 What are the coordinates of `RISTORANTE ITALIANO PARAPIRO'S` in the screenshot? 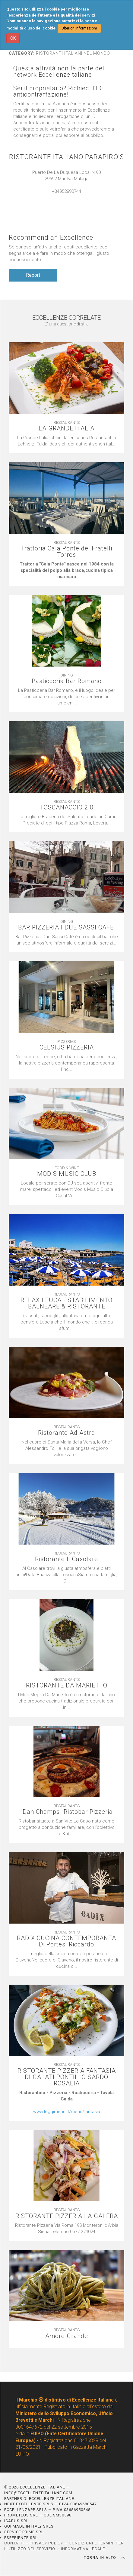 It's located at (66, 156).